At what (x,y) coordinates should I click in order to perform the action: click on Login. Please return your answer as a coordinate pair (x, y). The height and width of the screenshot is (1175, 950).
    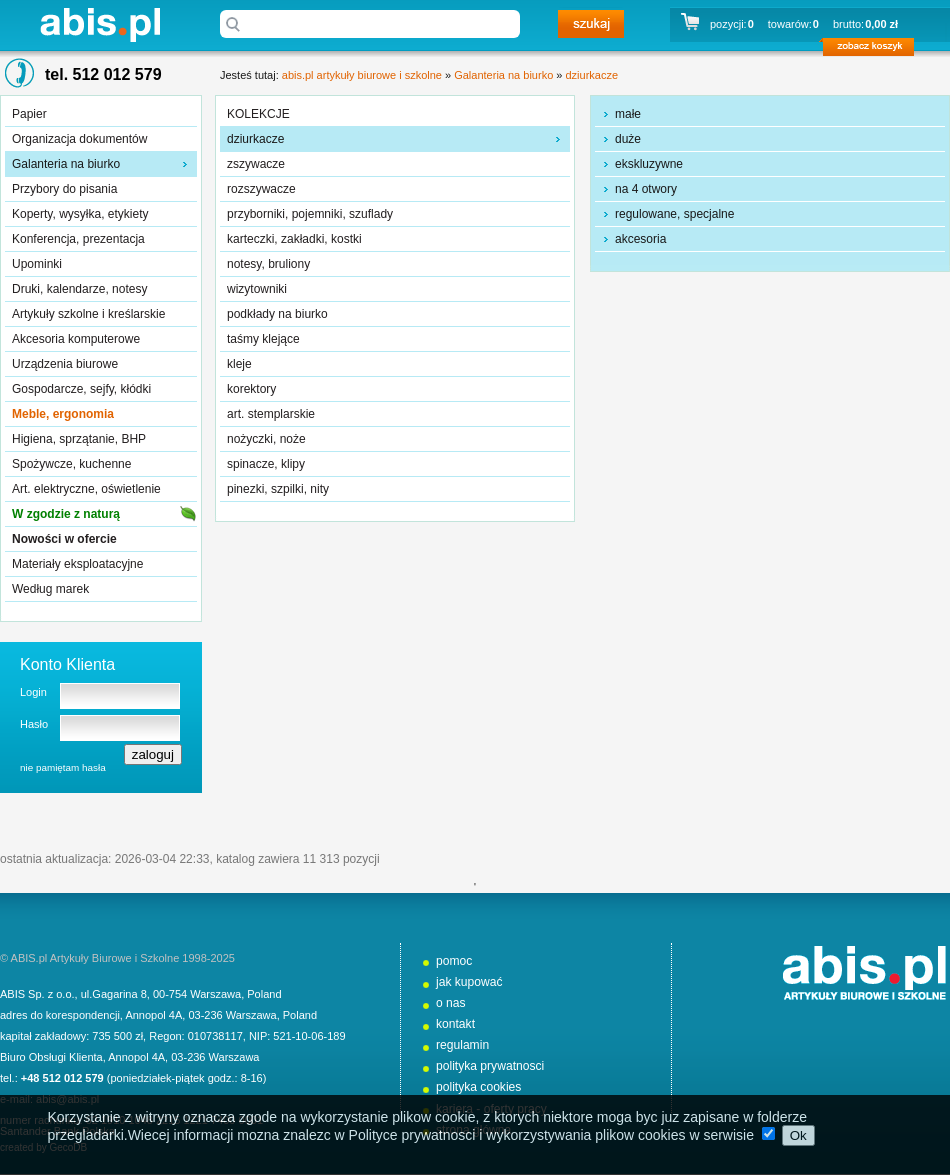
    Looking at the image, I should click on (33, 692).